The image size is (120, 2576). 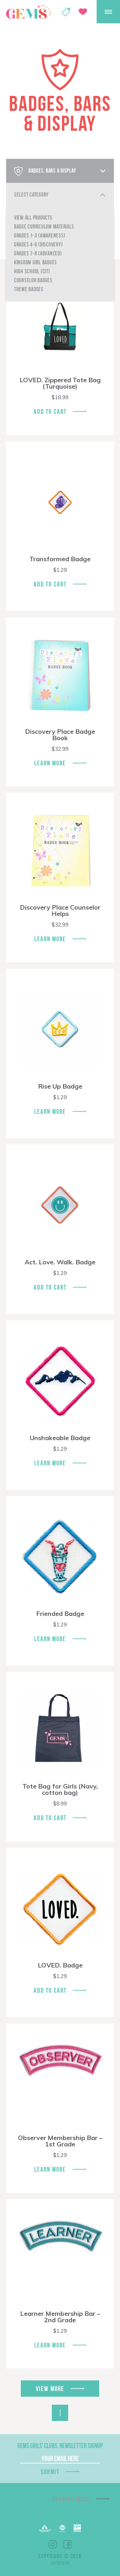 I want to click on GEMS Girls' Clubs, so click(x=28, y=12).